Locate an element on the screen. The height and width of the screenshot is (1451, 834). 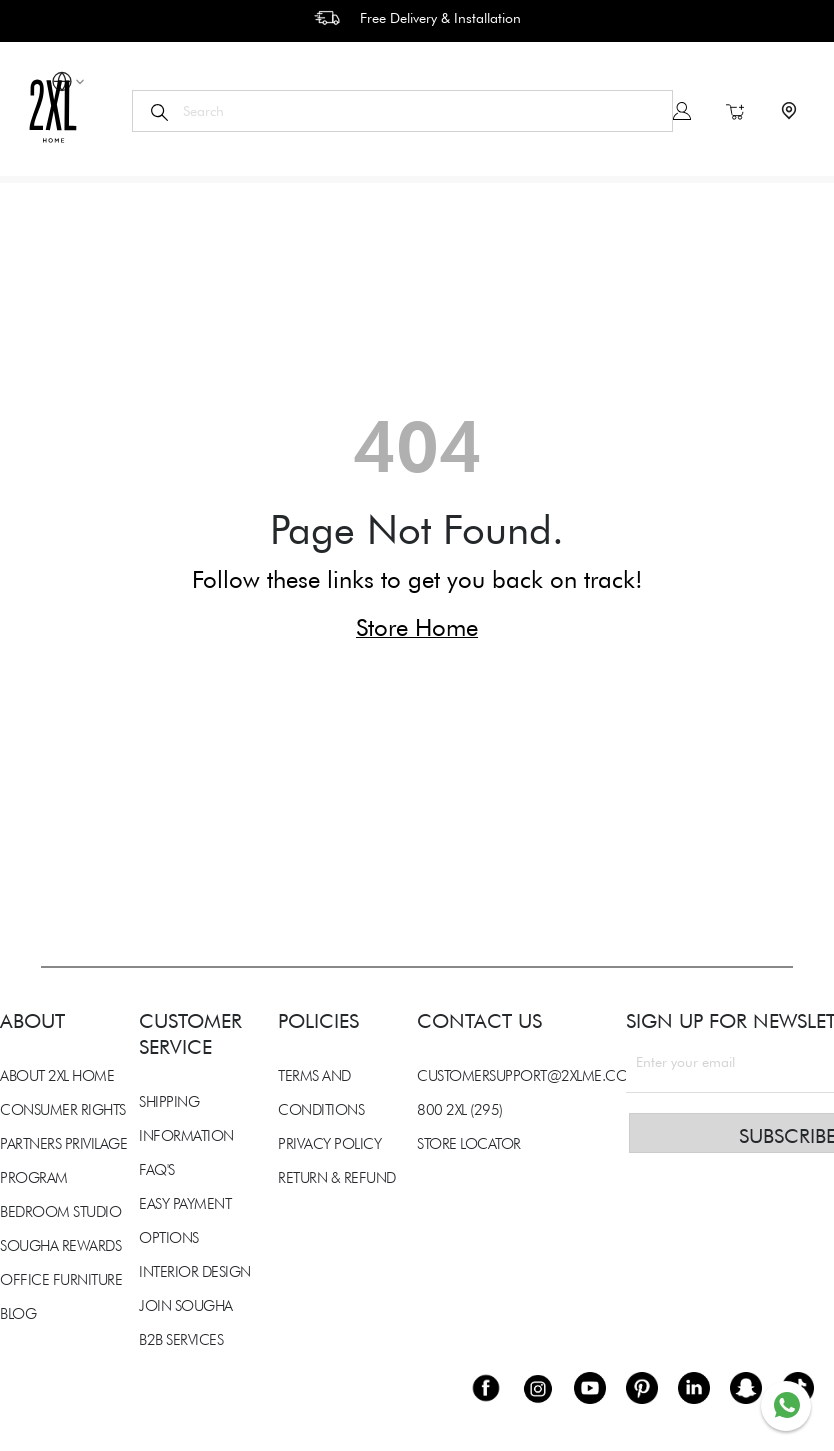
OFFICE FURNITURE is located at coordinates (61, 1280).